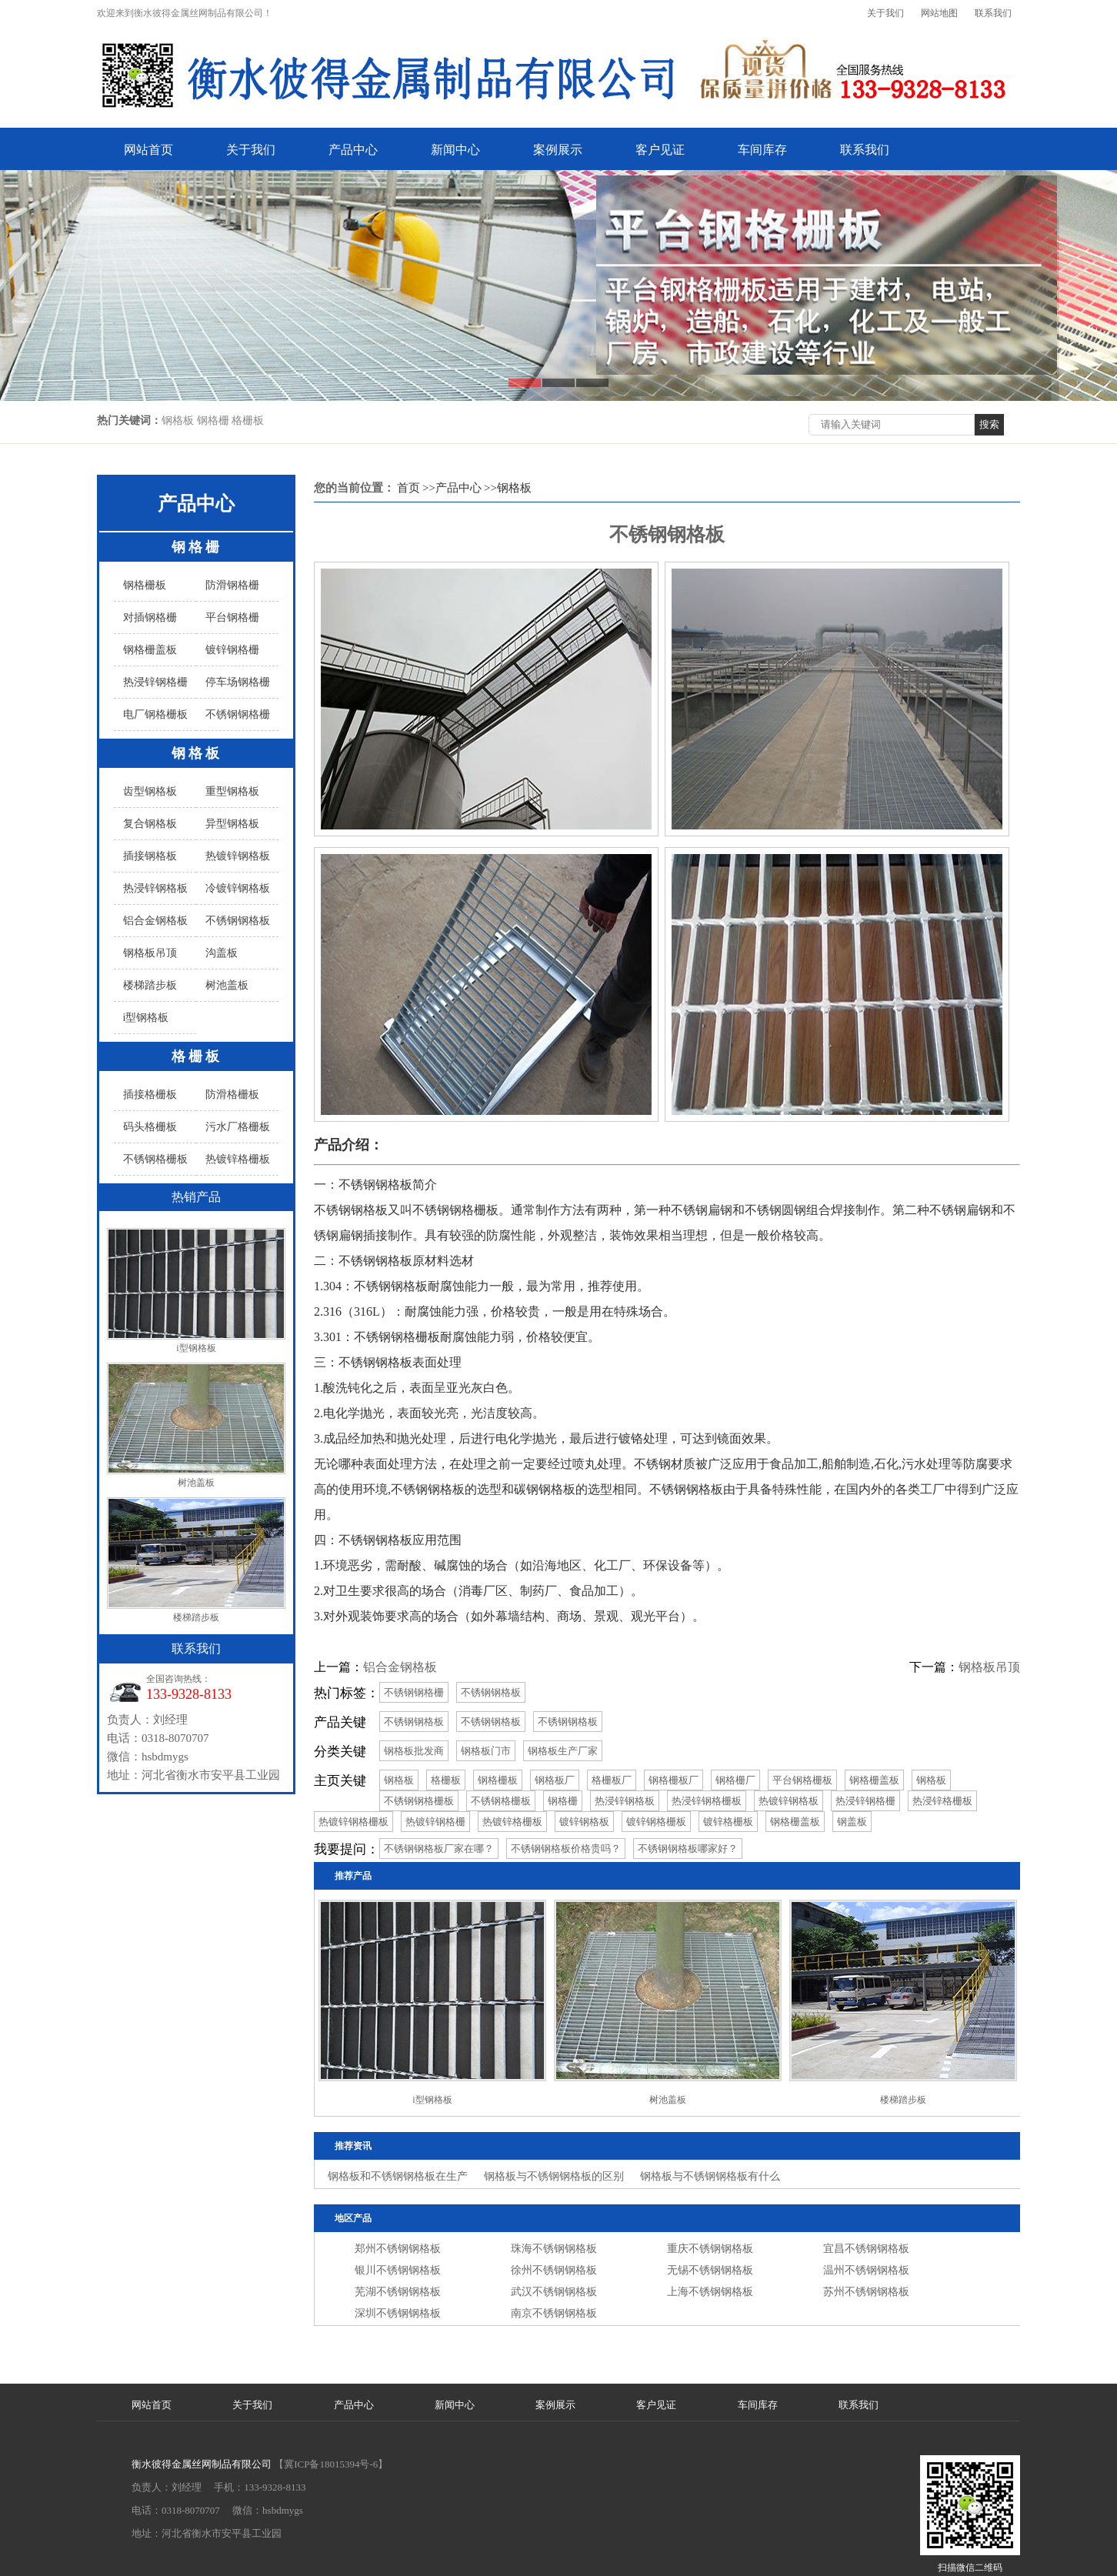  I want to click on 钢格栅盖板, so click(150, 650).